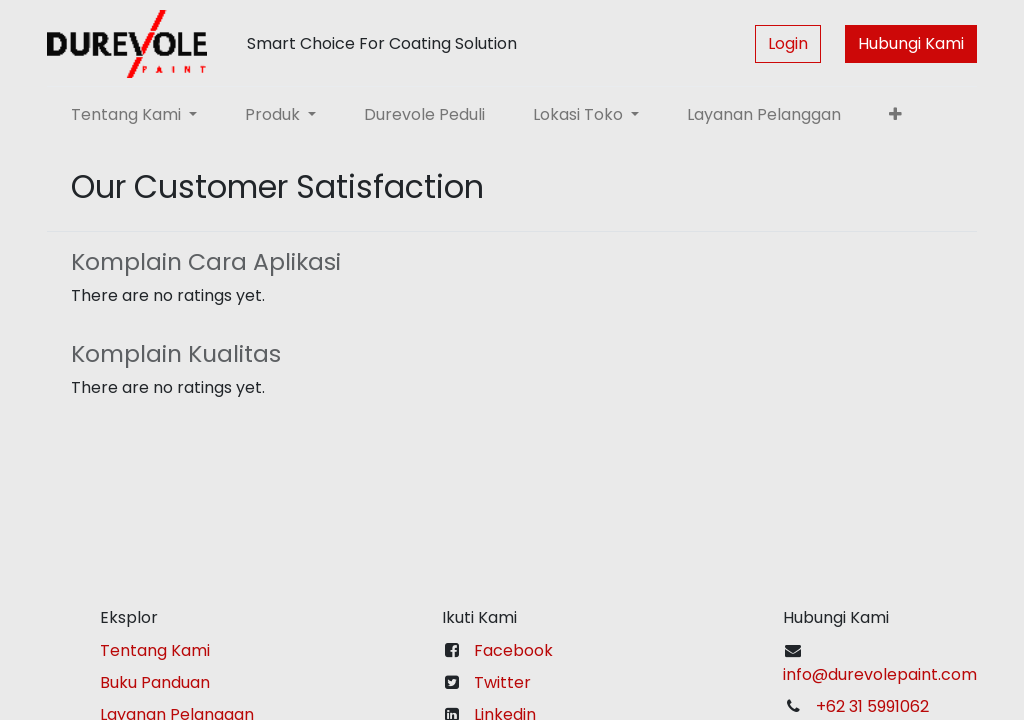 This screenshot has width=1024, height=720. Describe the element at coordinates (911, 43) in the screenshot. I see `Hubungi Kami` at that location.